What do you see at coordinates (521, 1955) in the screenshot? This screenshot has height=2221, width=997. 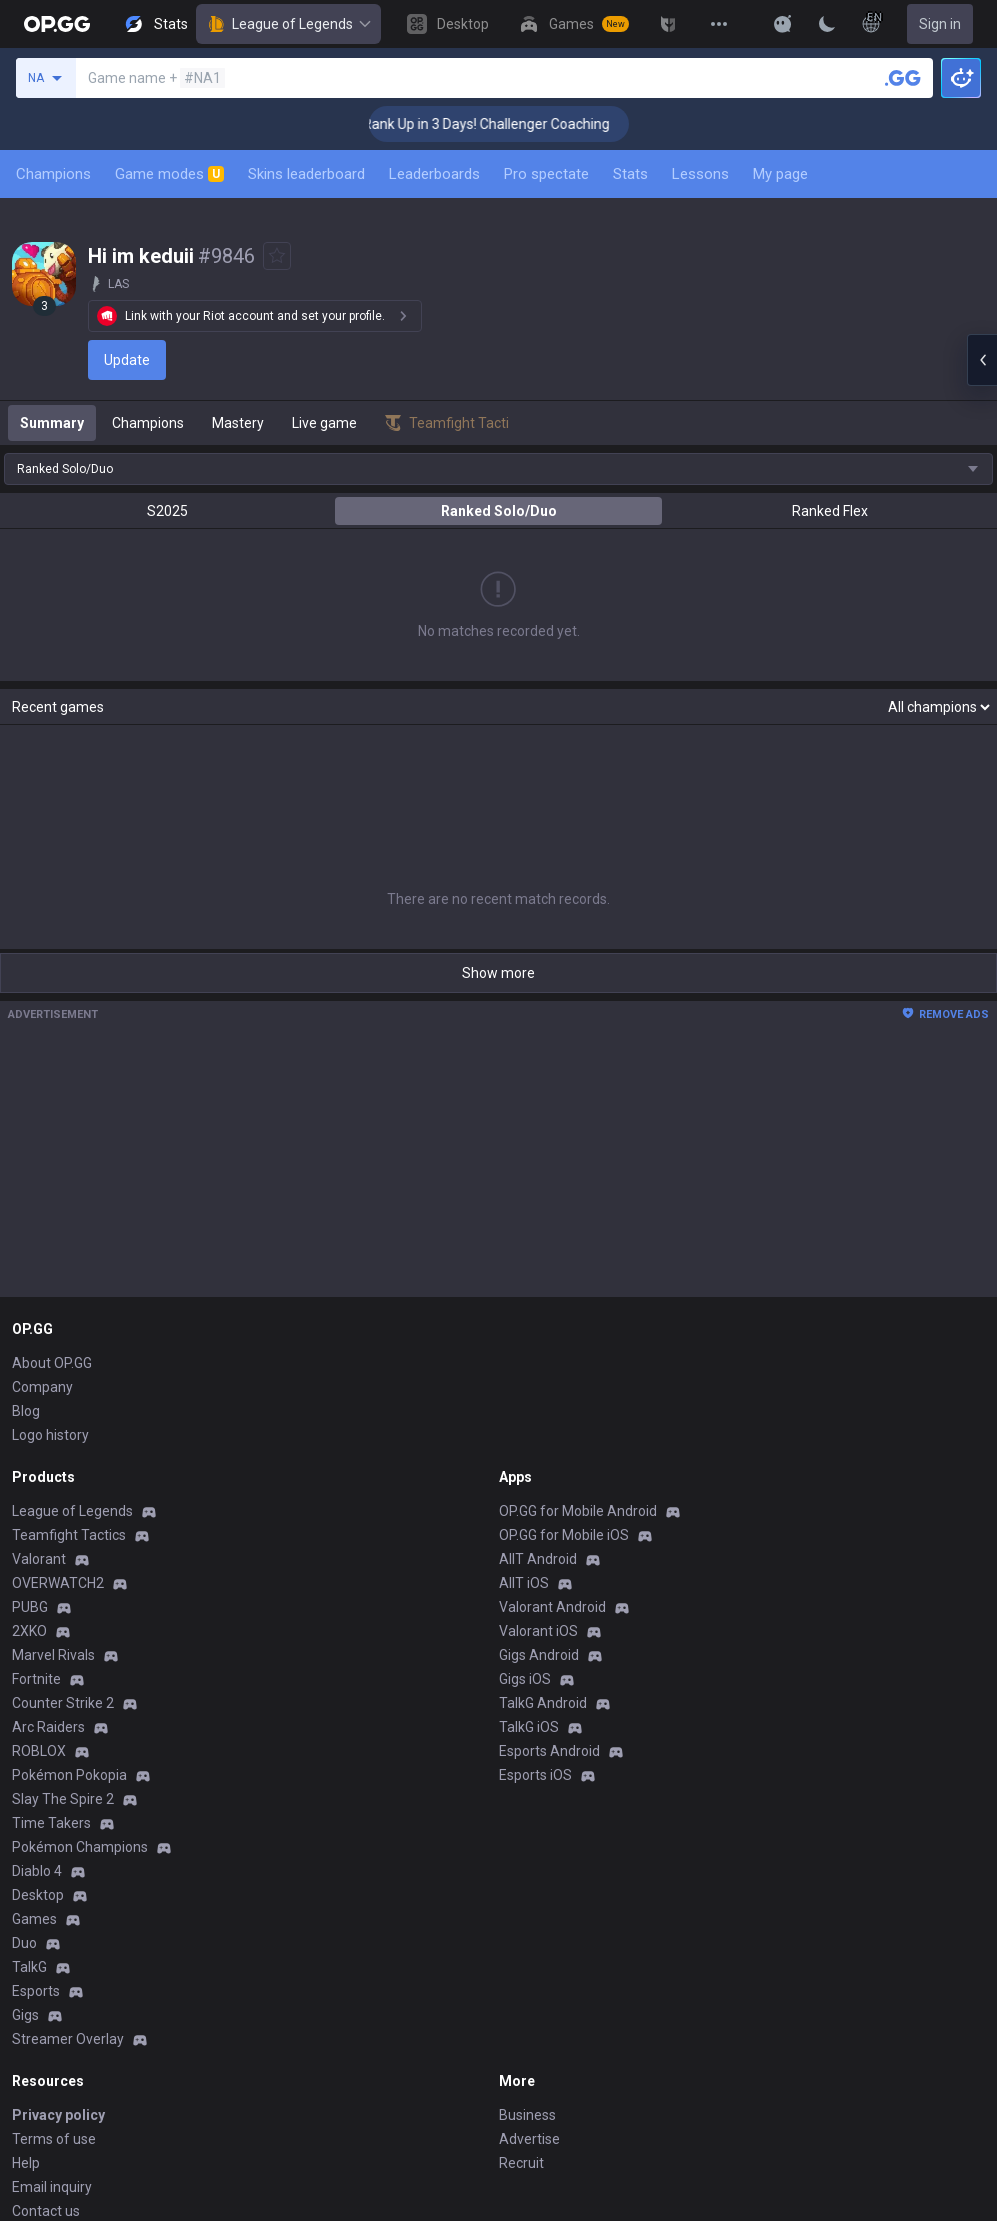 I see `Recruit` at bounding box center [521, 1955].